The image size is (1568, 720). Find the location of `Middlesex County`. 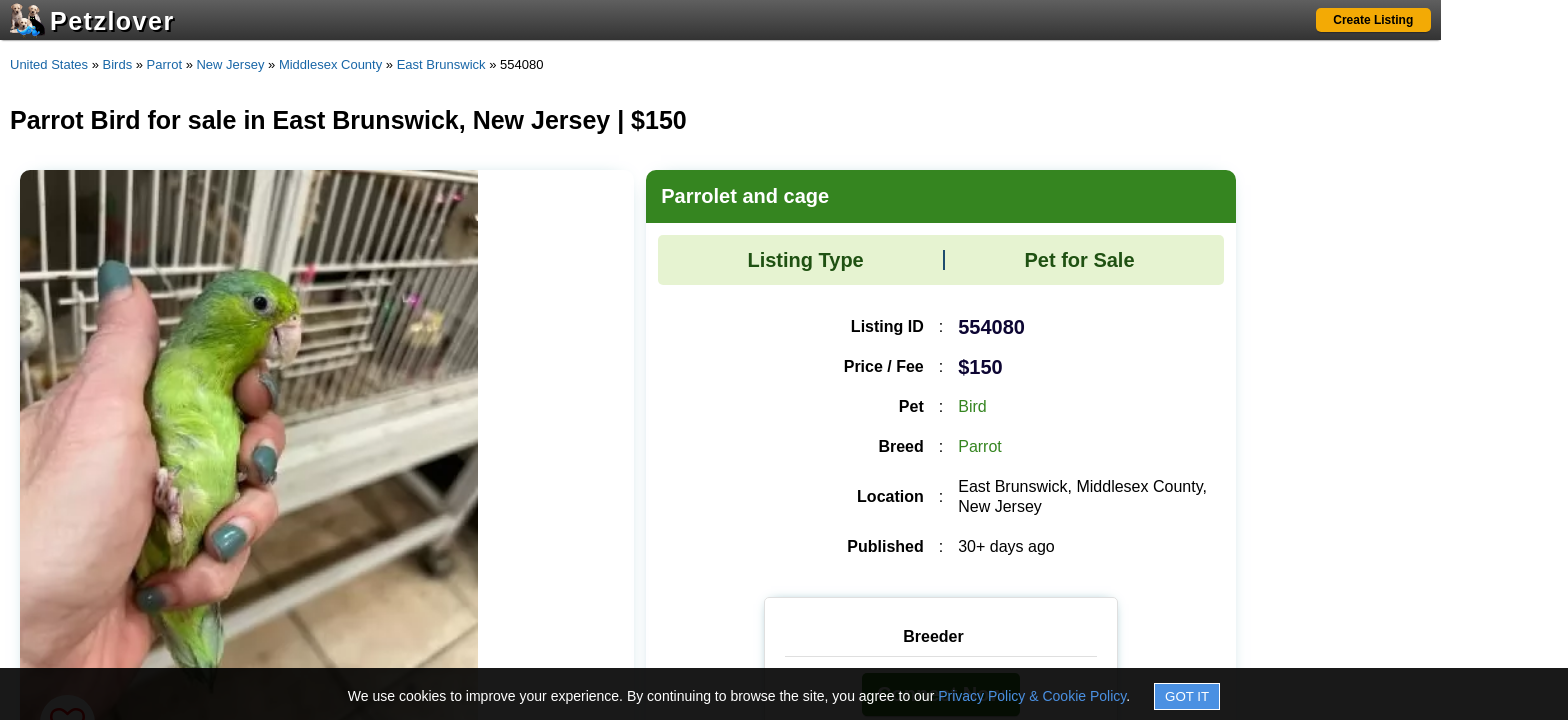

Middlesex County is located at coordinates (330, 64).